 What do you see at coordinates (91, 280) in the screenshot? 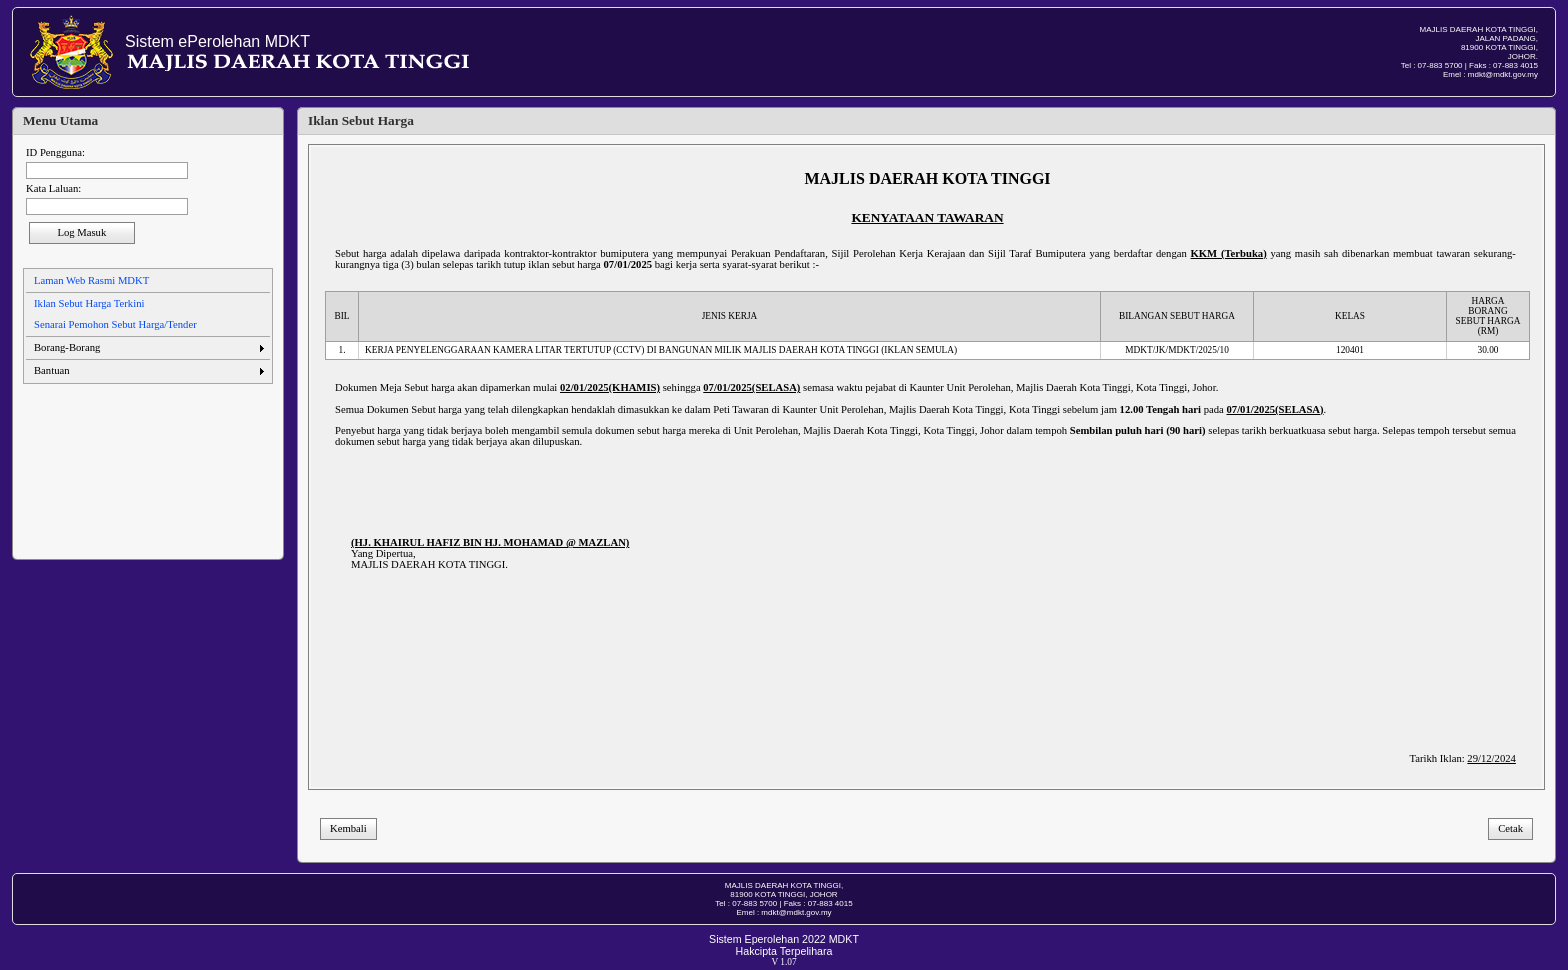
I see `Laman Web Rasmi MDKT` at bounding box center [91, 280].